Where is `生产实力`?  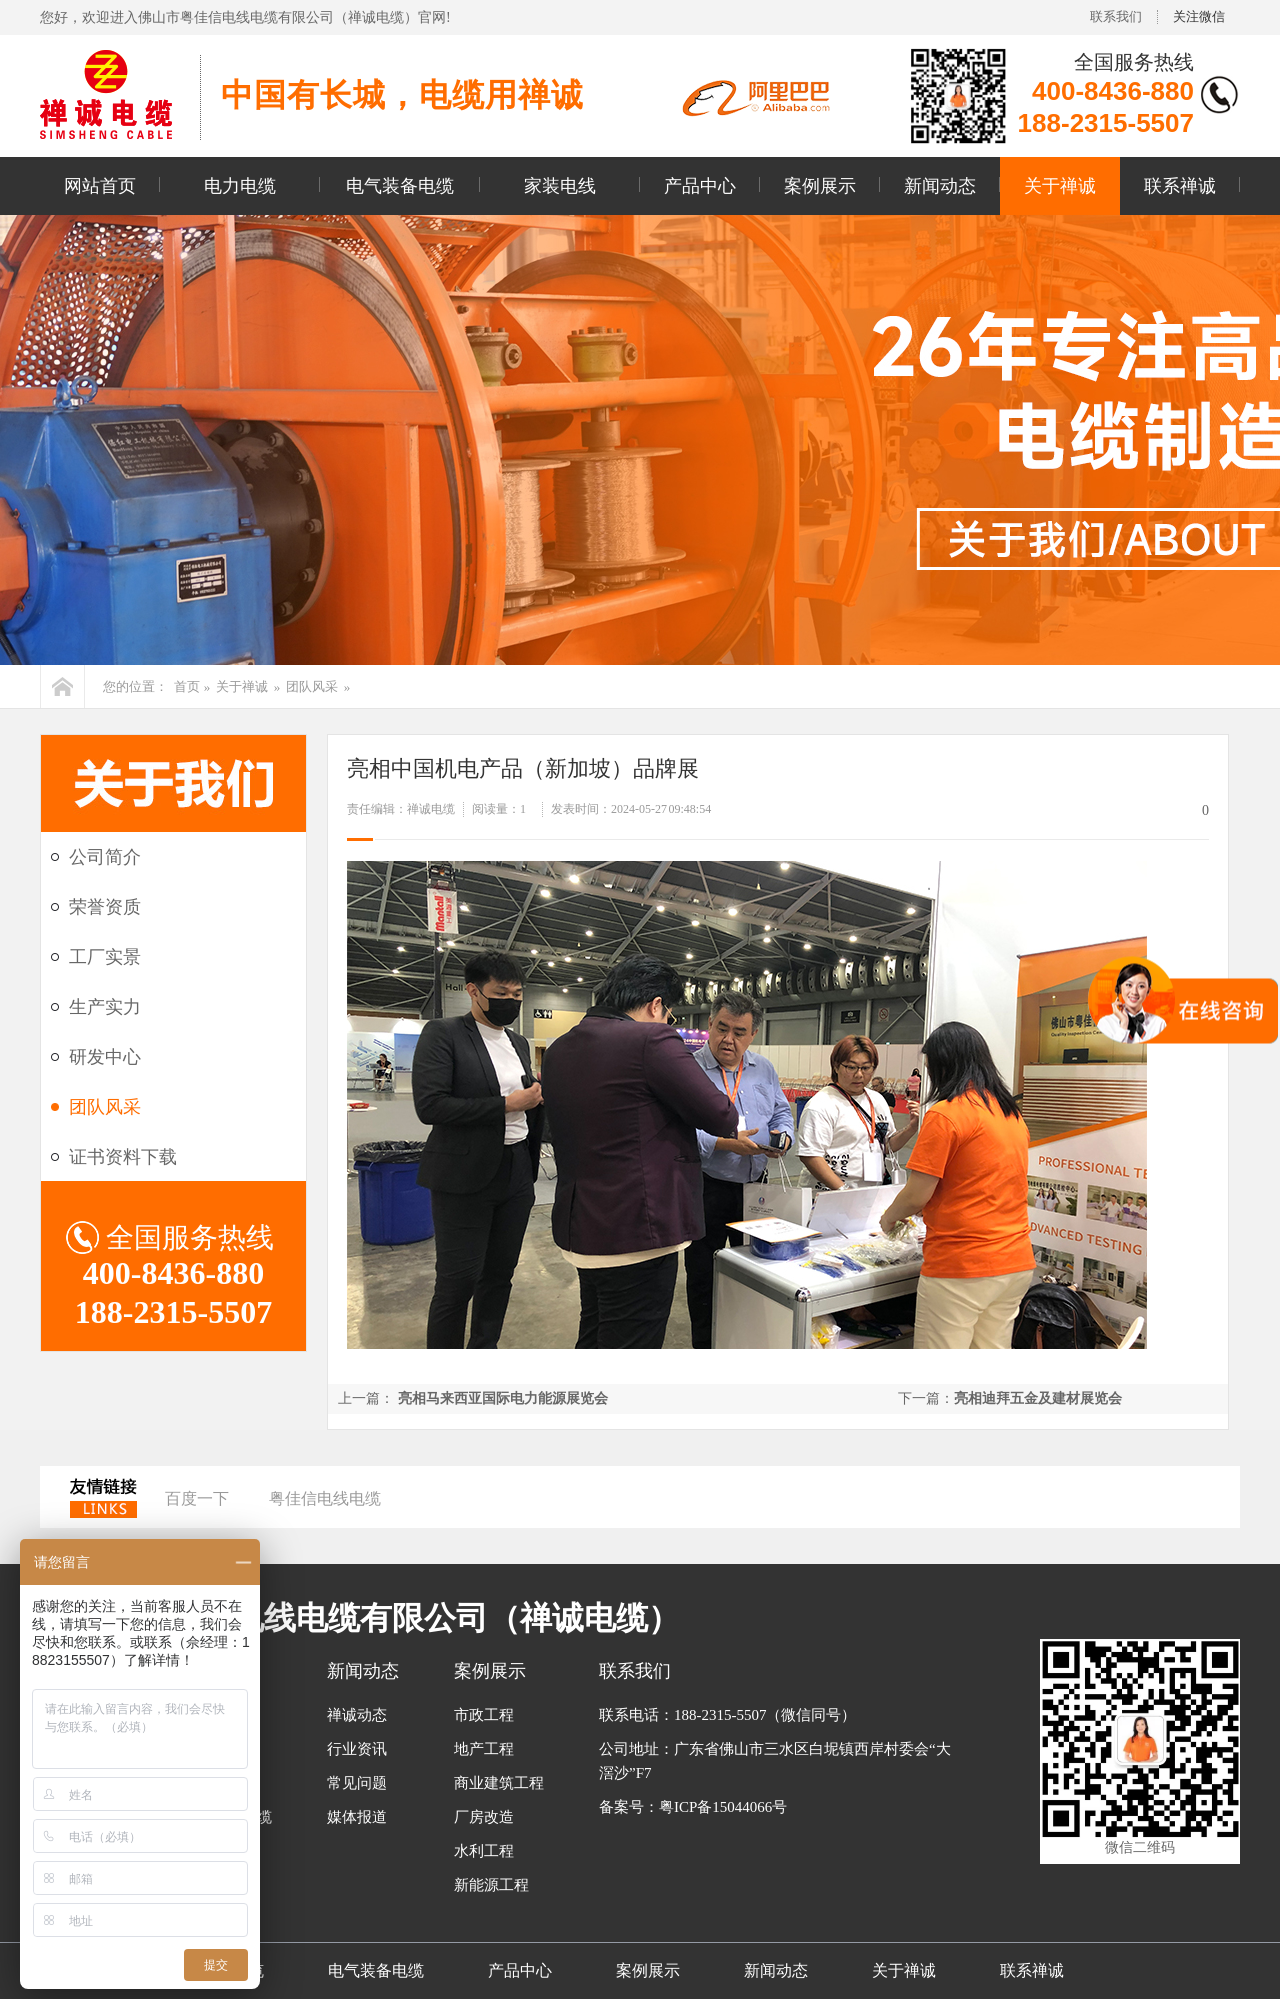 生产实力 is located at coordinates (105, 1007).